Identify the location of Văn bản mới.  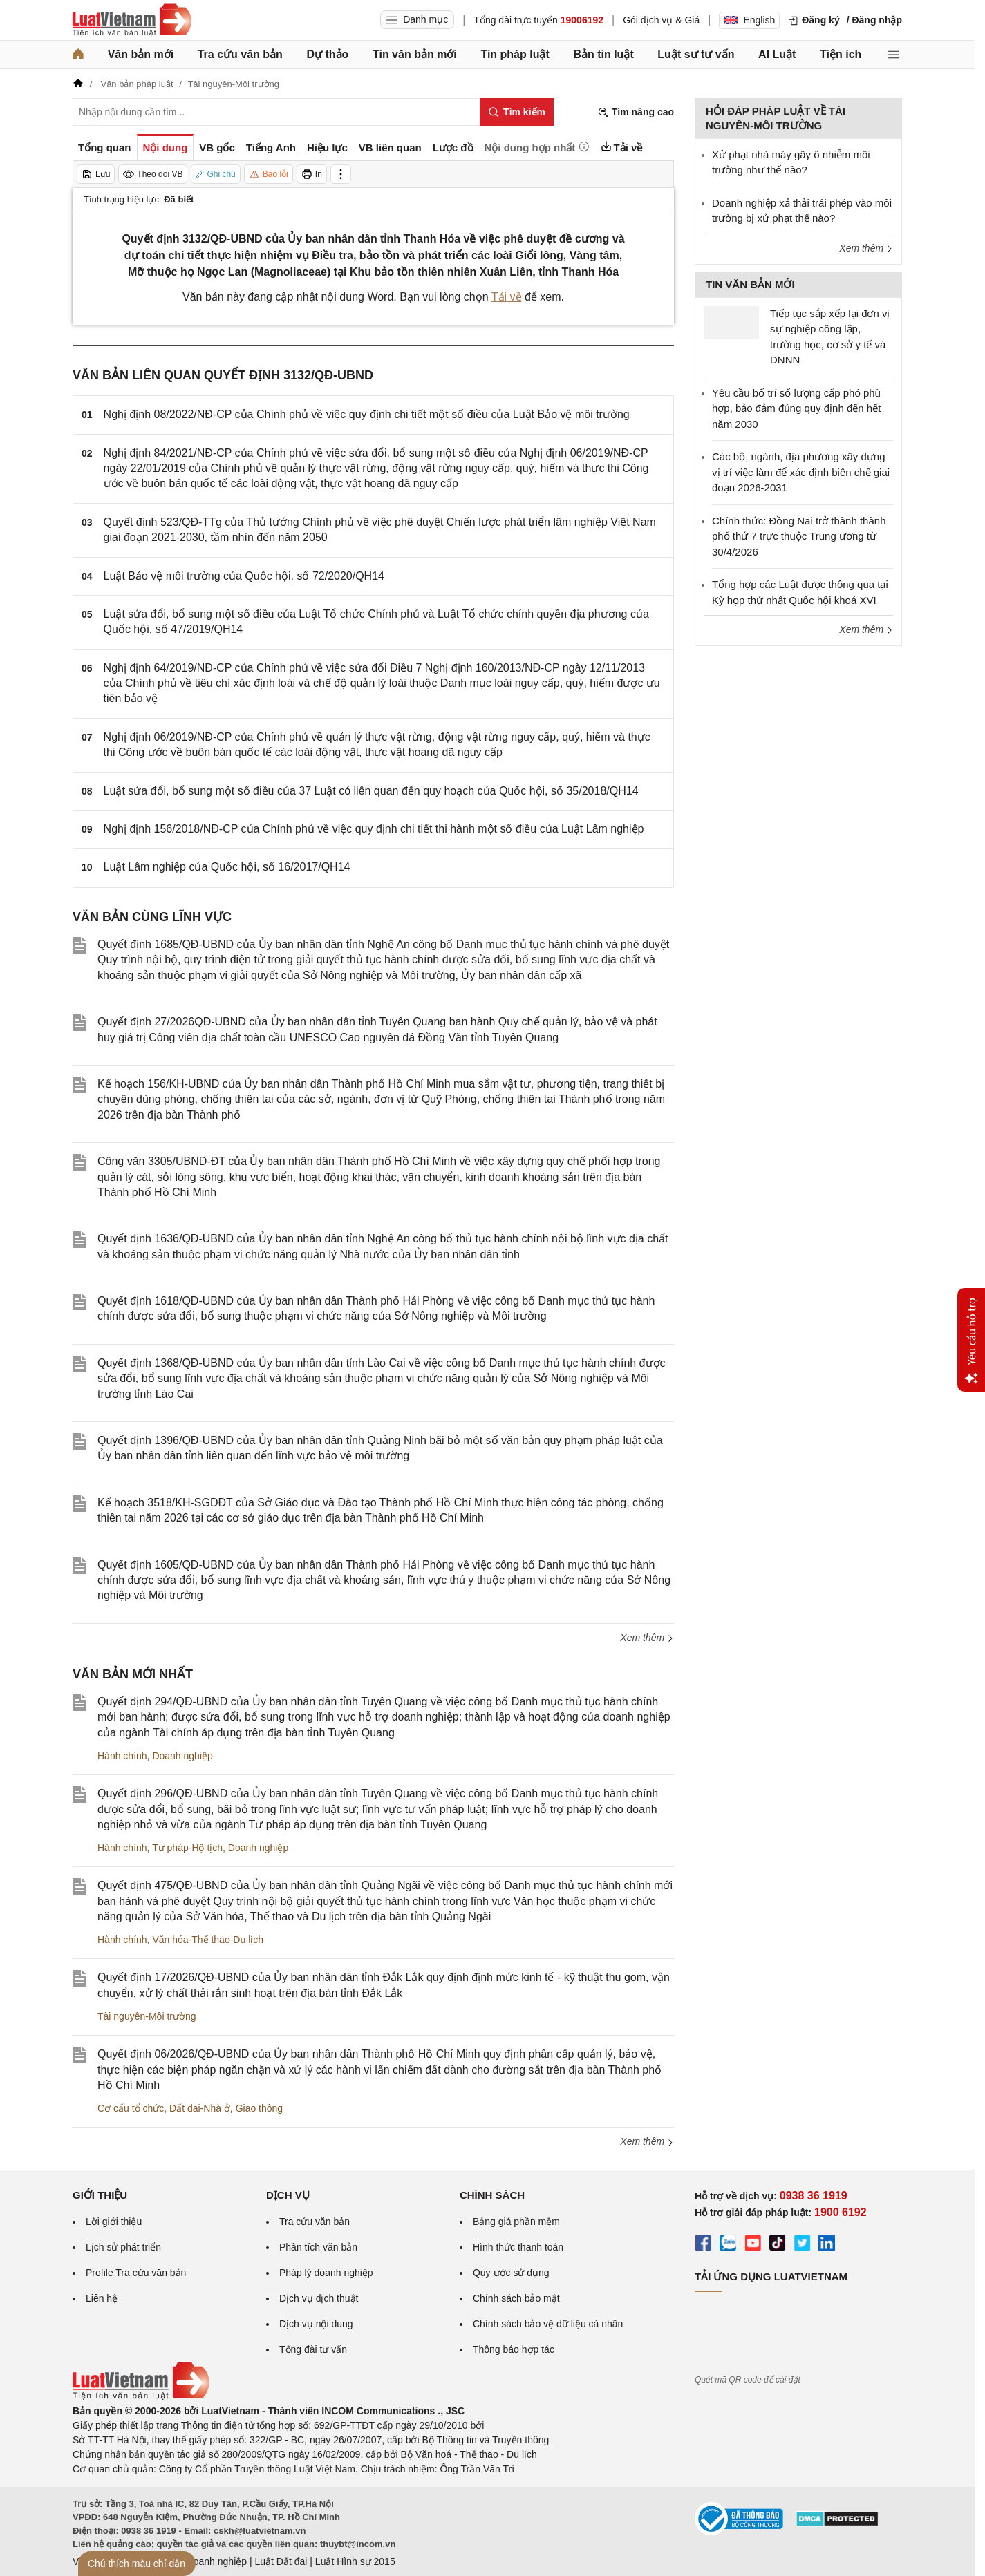
(140, 54).